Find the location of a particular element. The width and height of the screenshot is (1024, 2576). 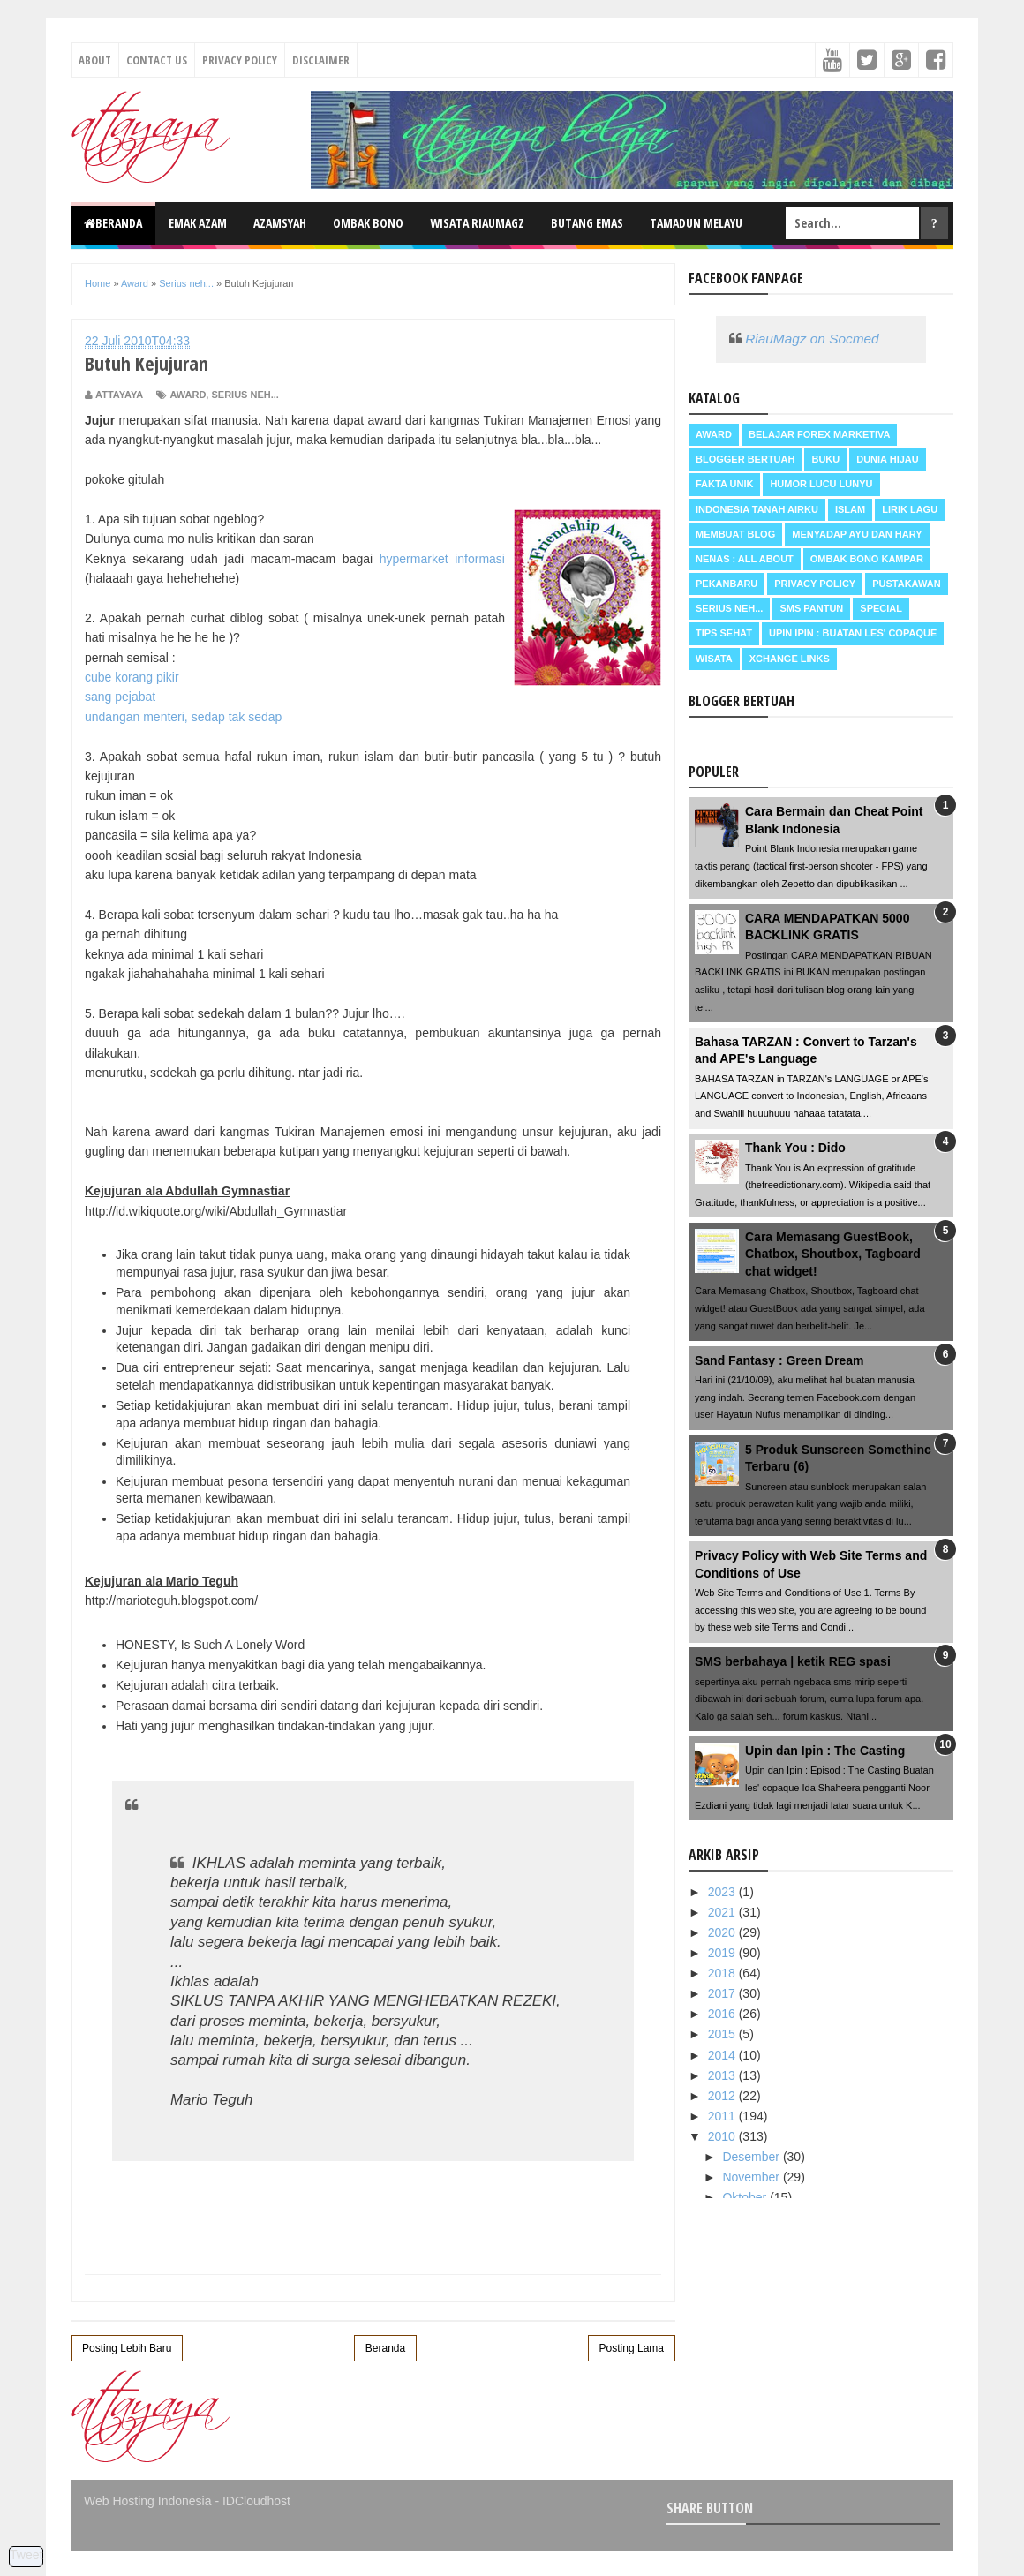

Lirik Lagu is located at coordinates (909, 509).